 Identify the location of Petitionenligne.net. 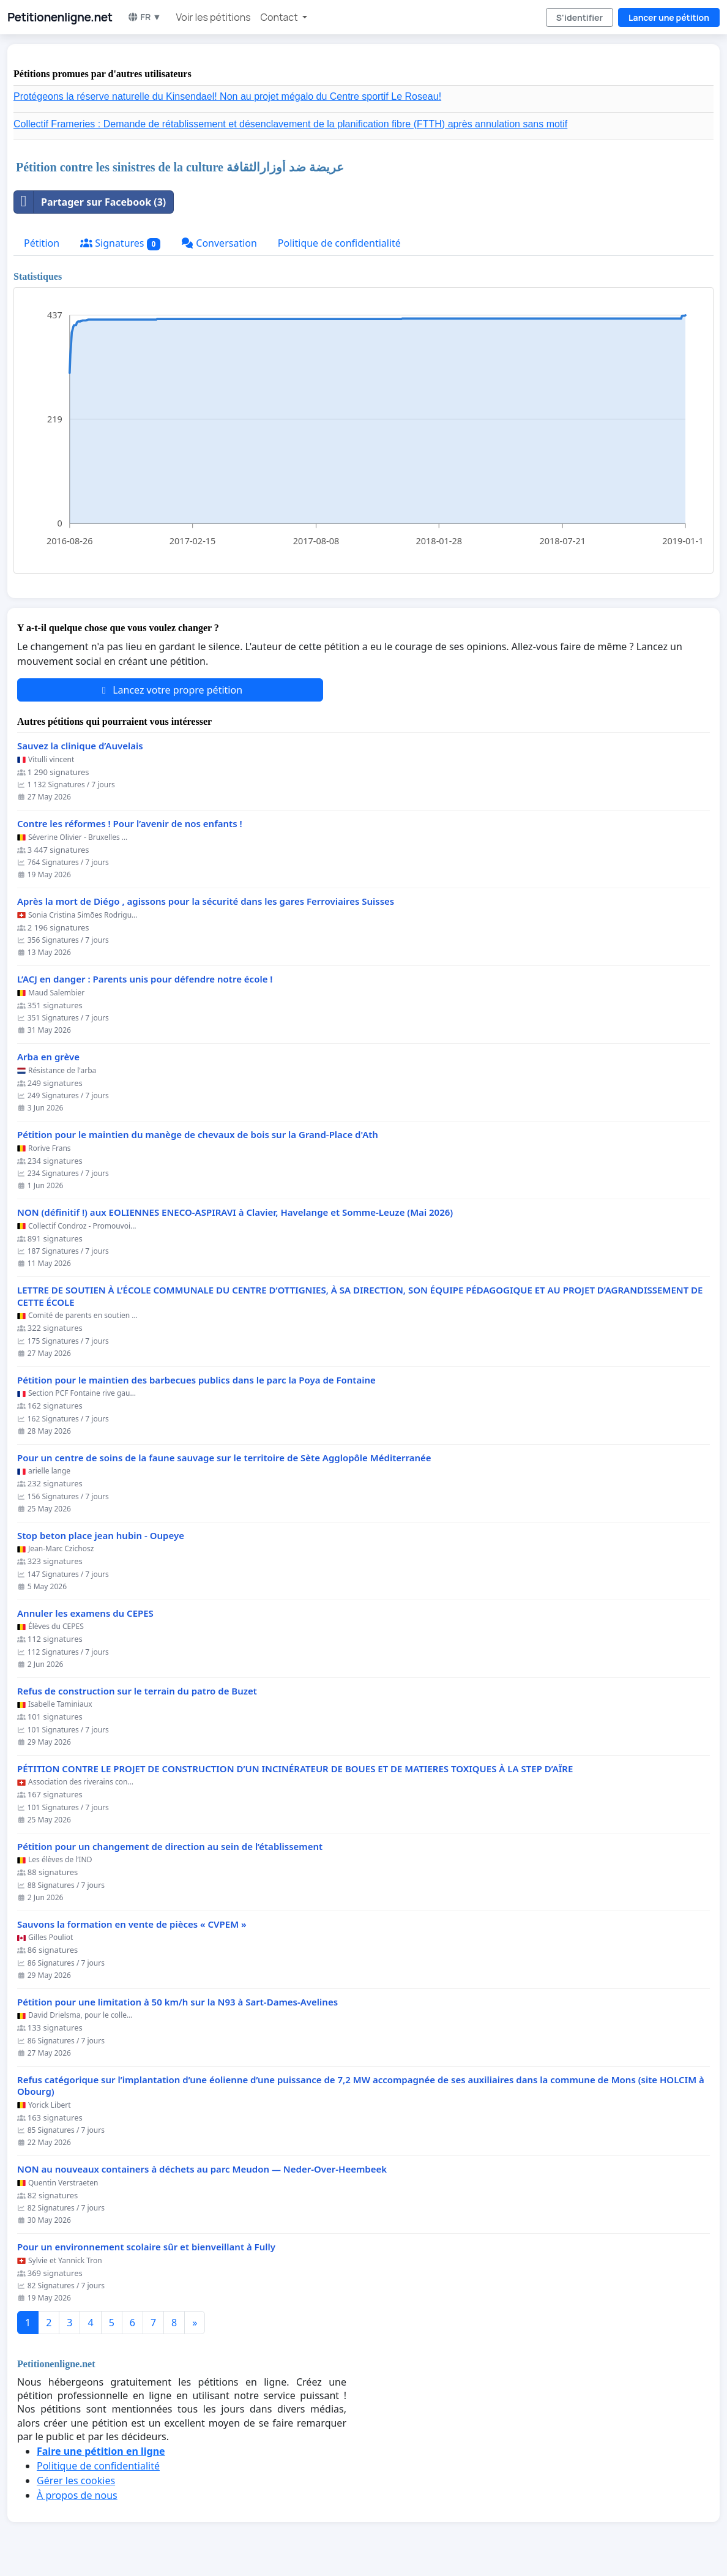
(60, 17).